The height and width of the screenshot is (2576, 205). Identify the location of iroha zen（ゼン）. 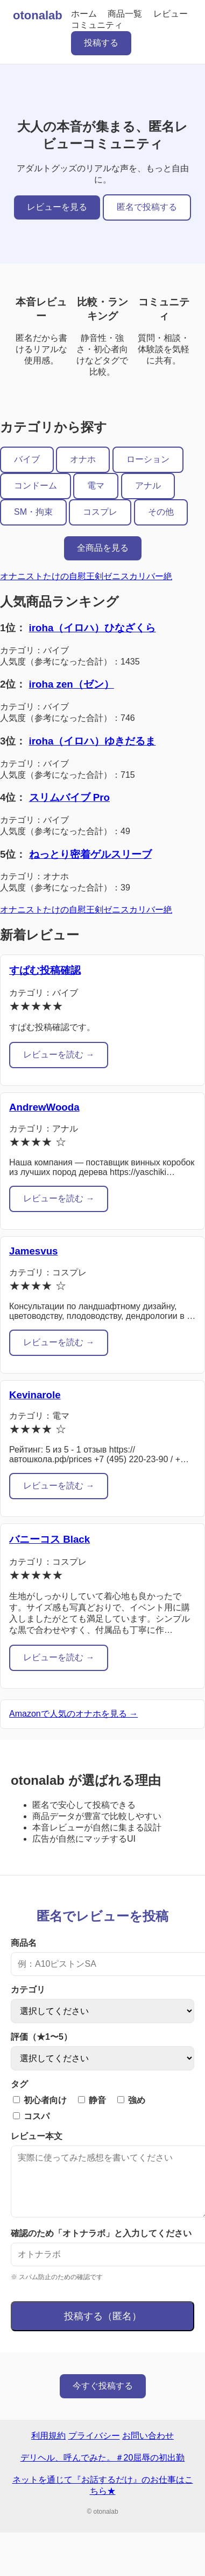
(71, 684).